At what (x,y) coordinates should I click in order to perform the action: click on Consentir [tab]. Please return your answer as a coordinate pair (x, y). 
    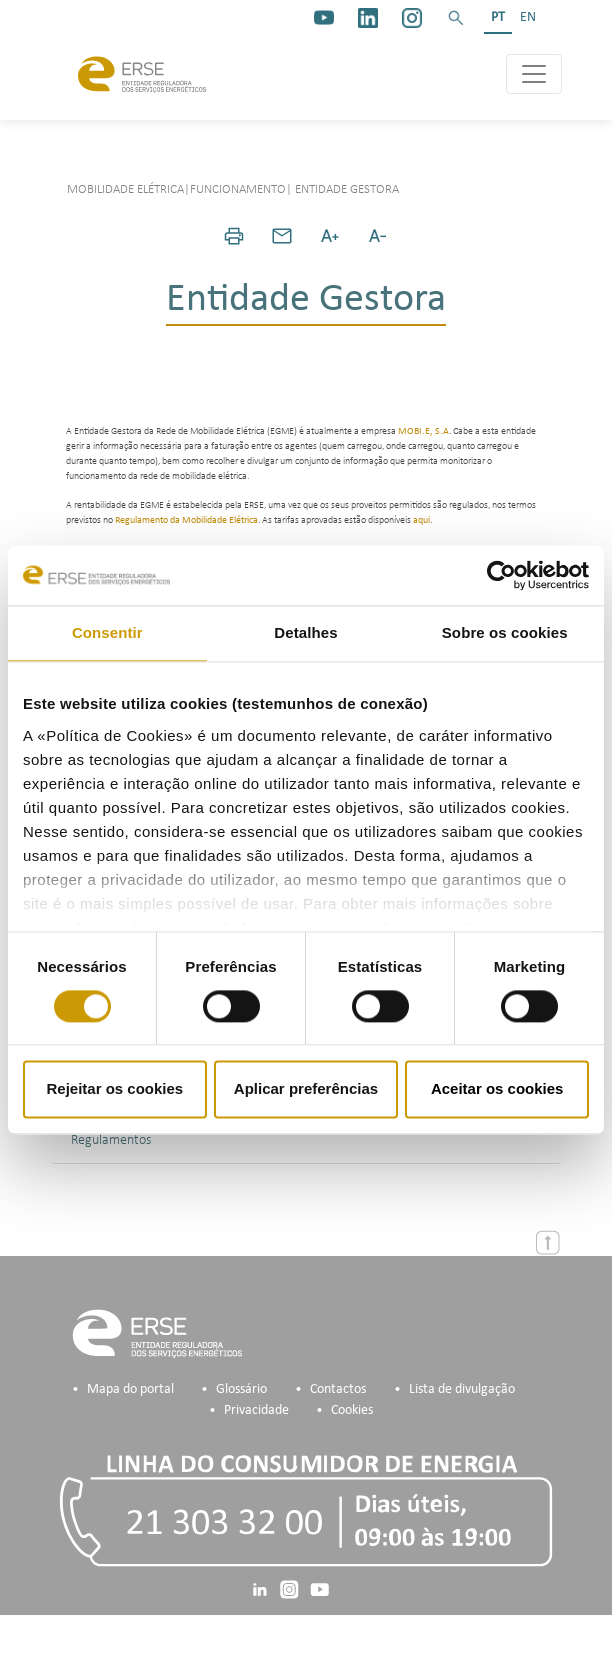
    Looking at the image, I should click on (107, 632).